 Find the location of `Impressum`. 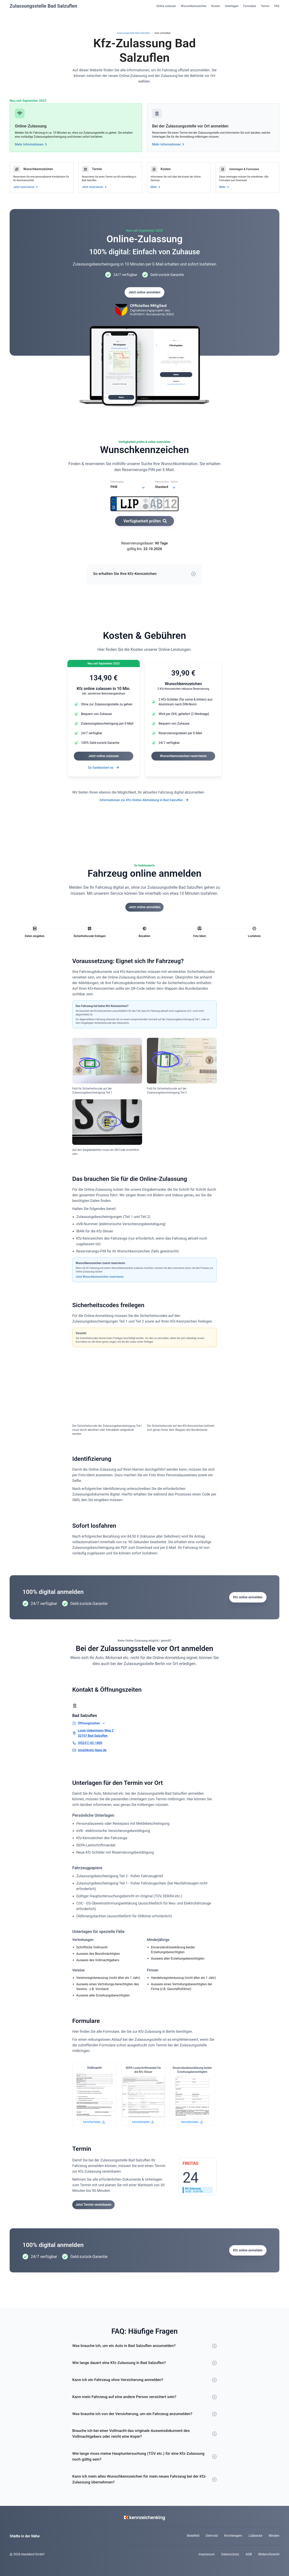

Impressum is located at coordinates (207, 2554).